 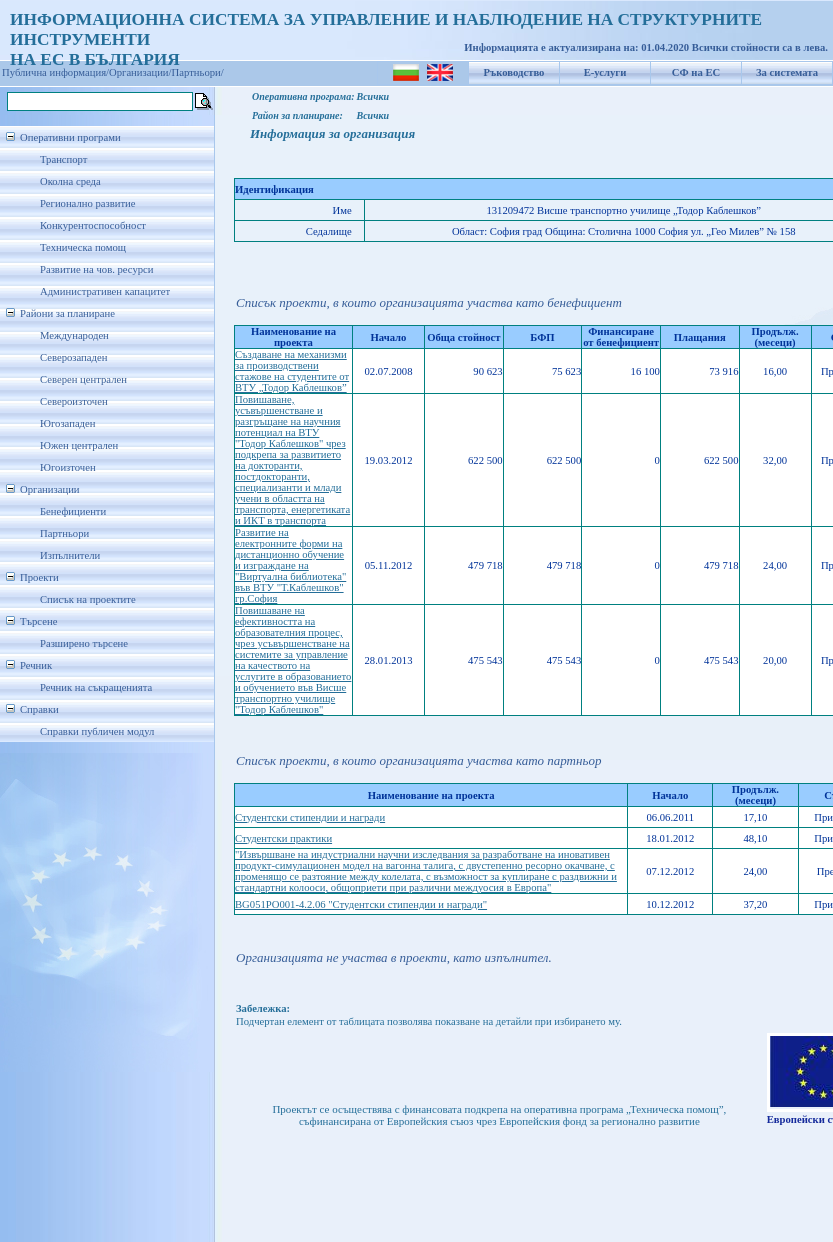 What do you see at coordinates (96, 687) in the screenshot?
I see `Речник на съкращенията` at bounding box center [96, 687].